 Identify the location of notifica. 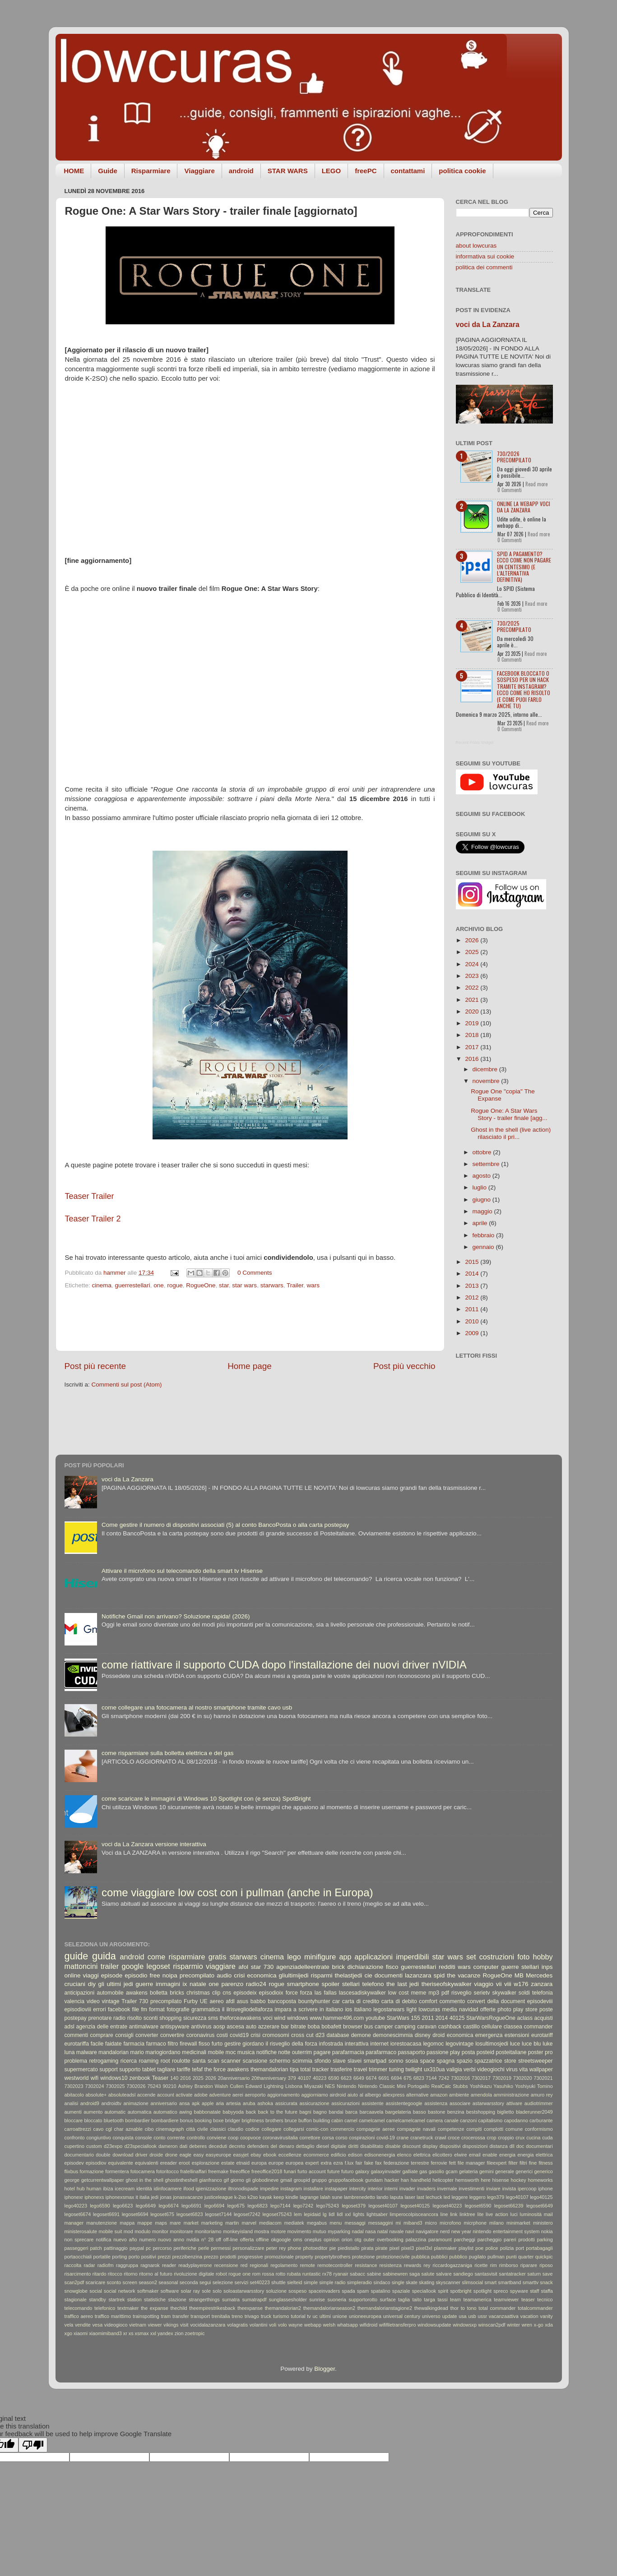
(103, 2239).